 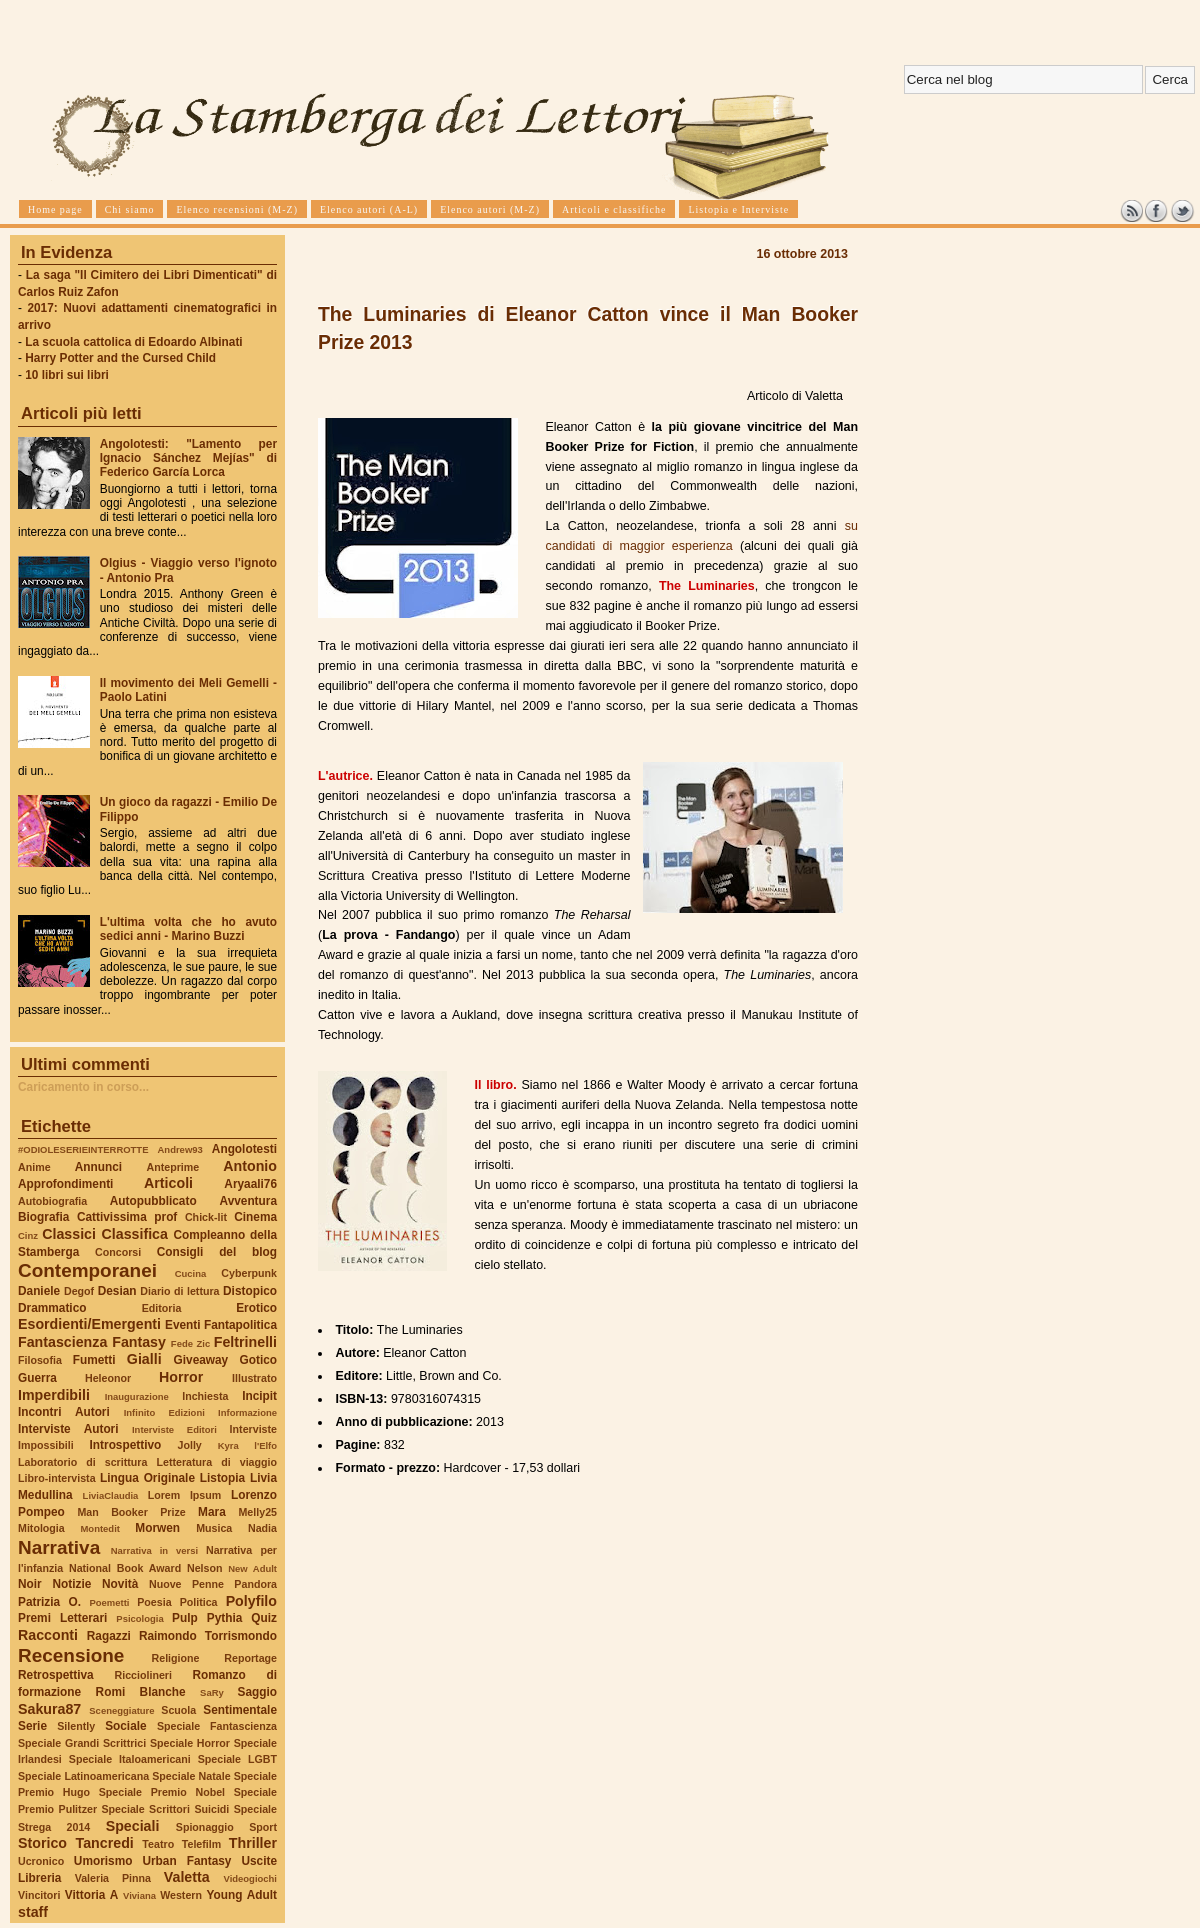 I want to click on Cinema, so click(x=255, y=1217).